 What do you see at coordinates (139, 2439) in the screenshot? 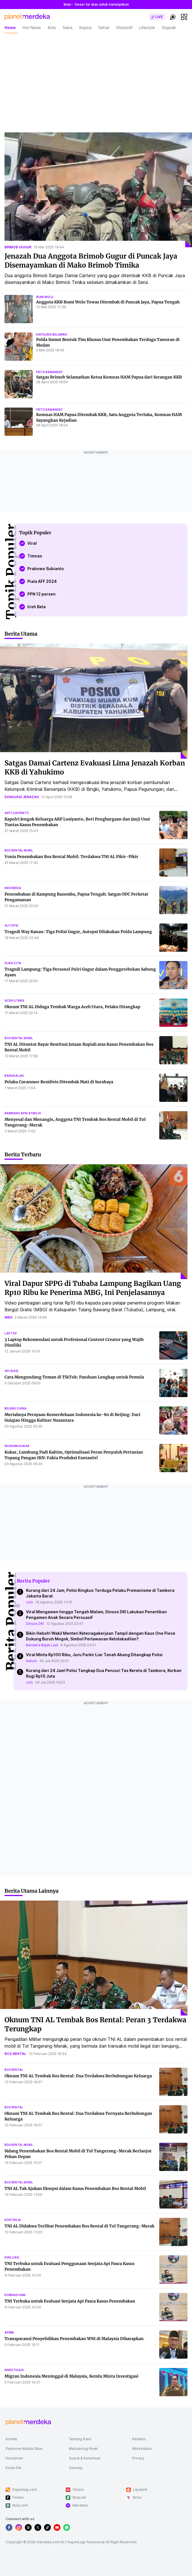
I see `Redaksi` at bounding box center [139, 2439].